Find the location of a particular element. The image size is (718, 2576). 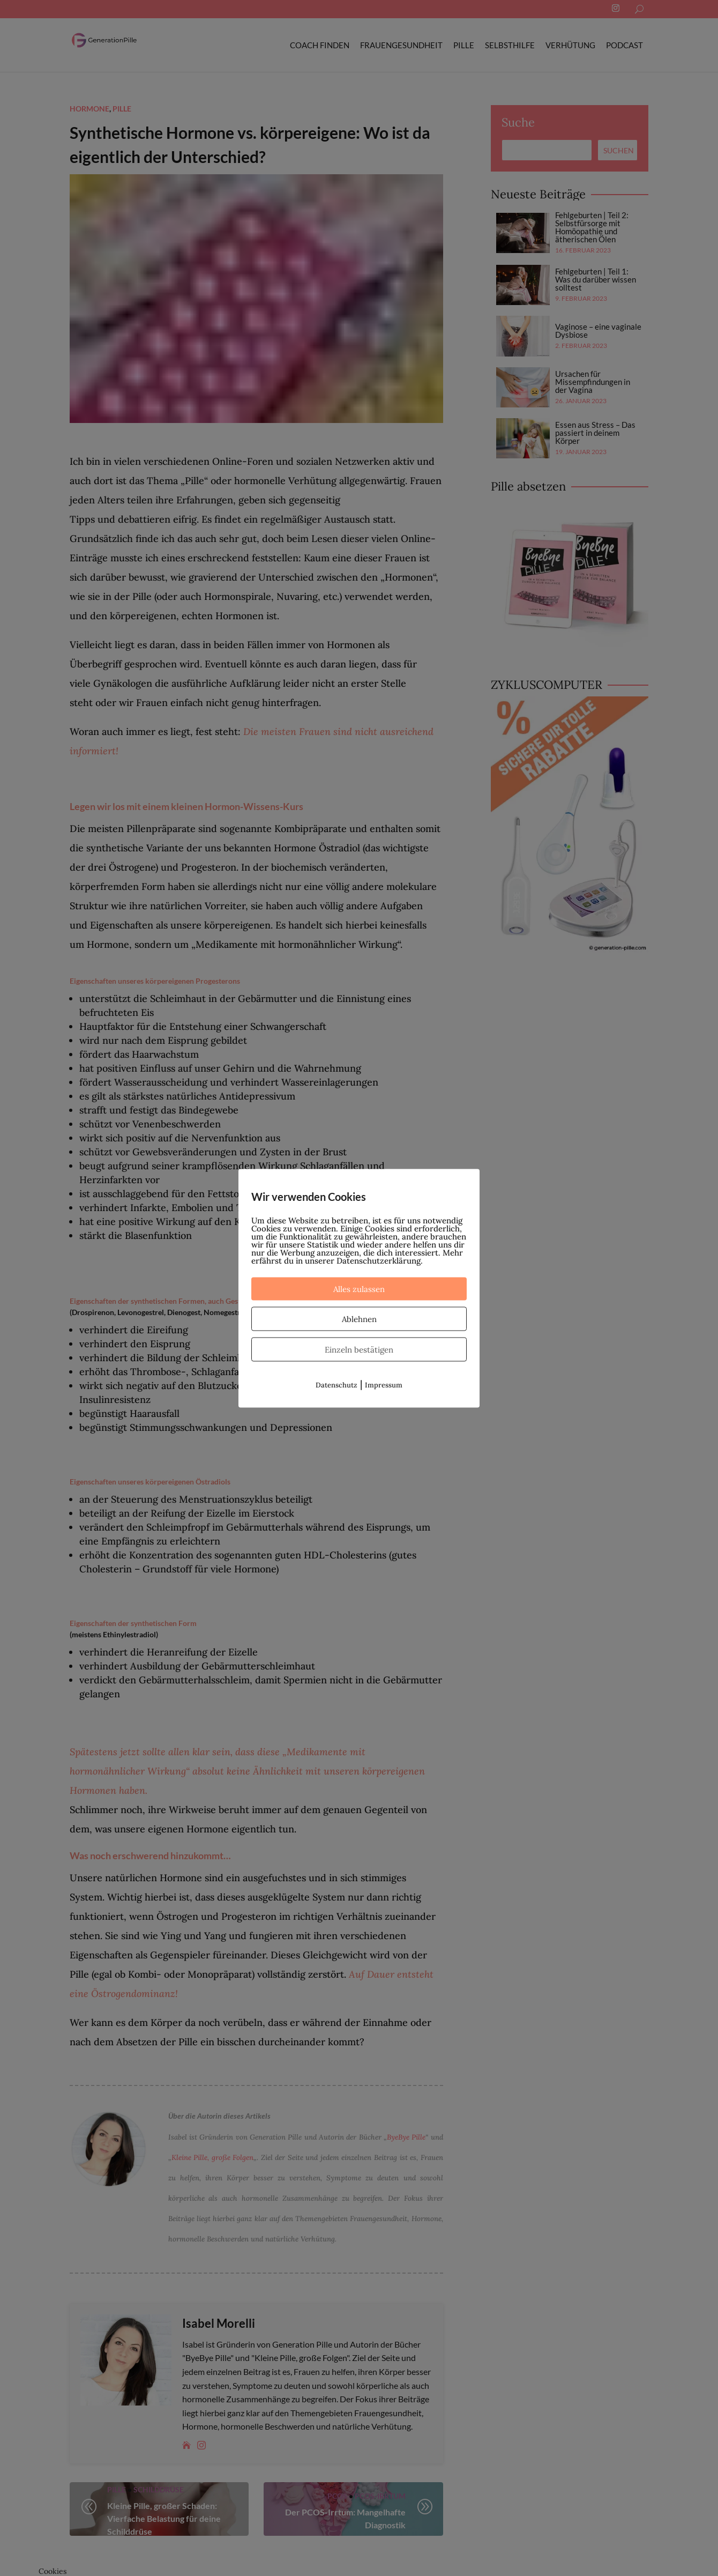

Einzeln bestätigen is located at coordinates (359, 1349).